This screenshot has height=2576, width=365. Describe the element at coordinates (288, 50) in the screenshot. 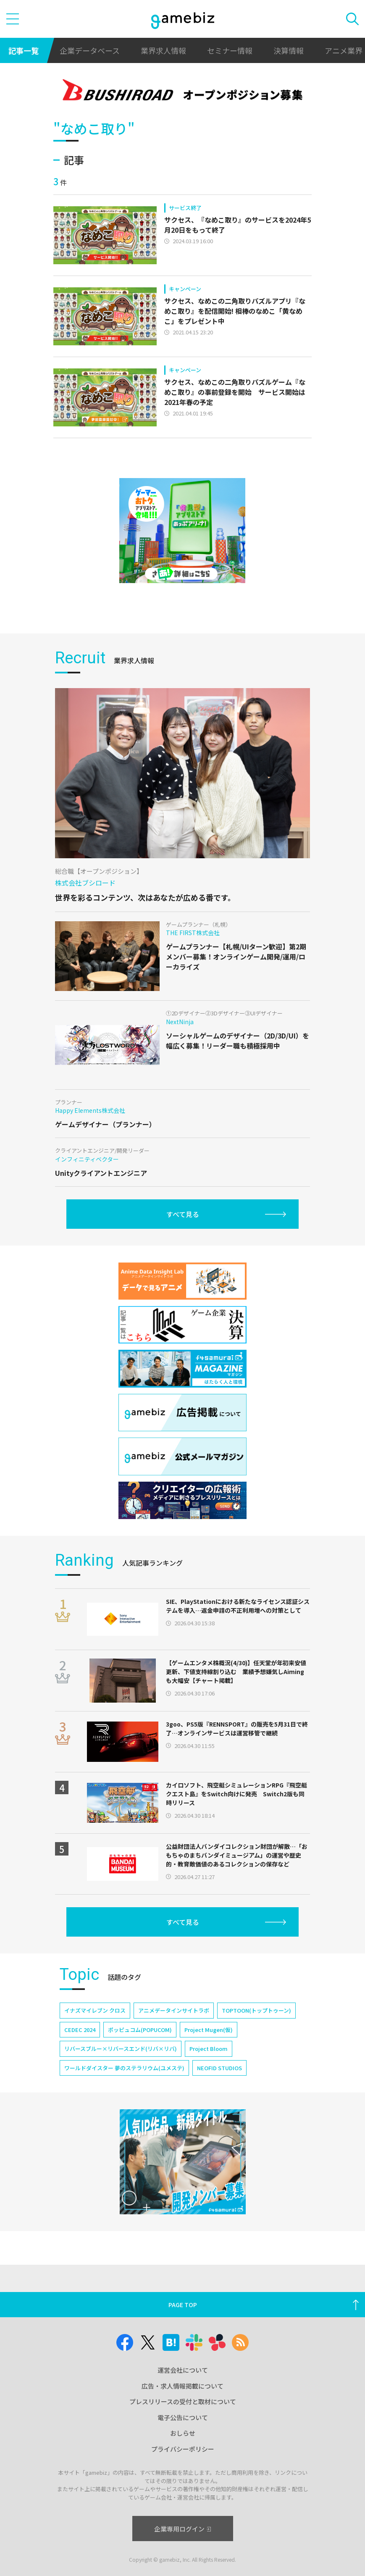

I see `決算情報` at that location.